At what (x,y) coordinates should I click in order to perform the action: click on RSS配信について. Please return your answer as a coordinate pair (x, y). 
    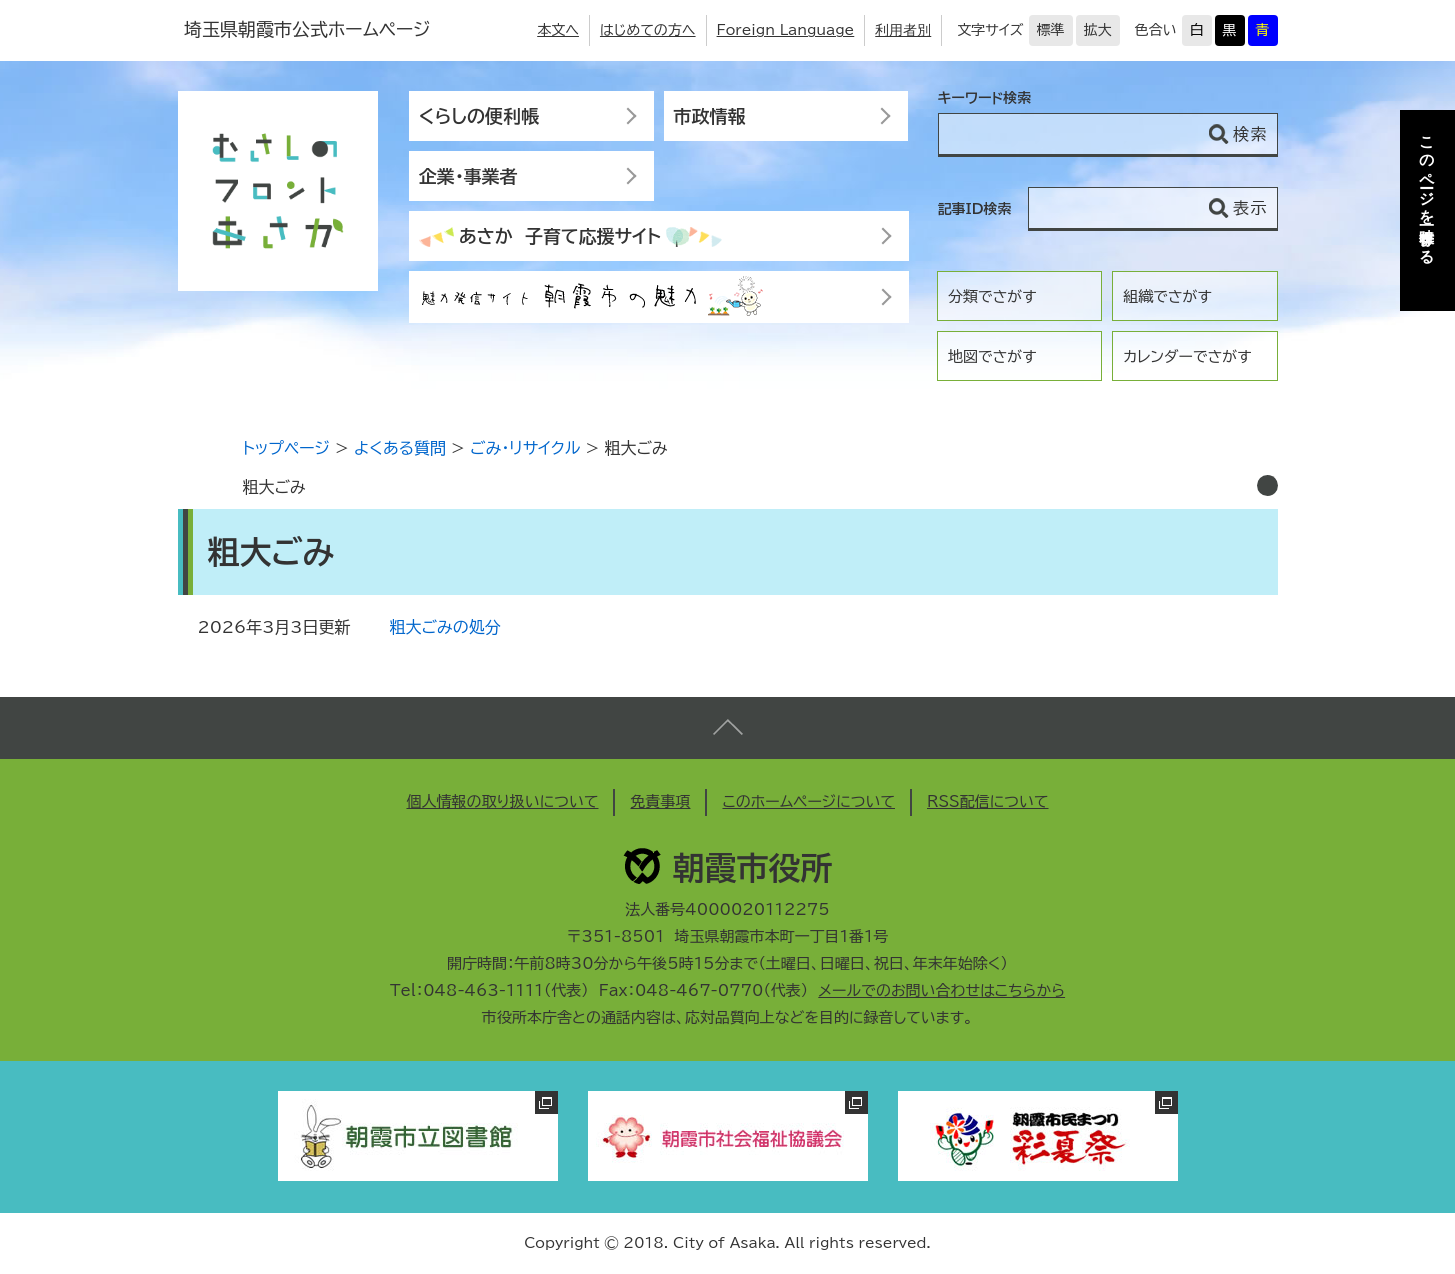
    Looking at the image, I should click on (988, 801).